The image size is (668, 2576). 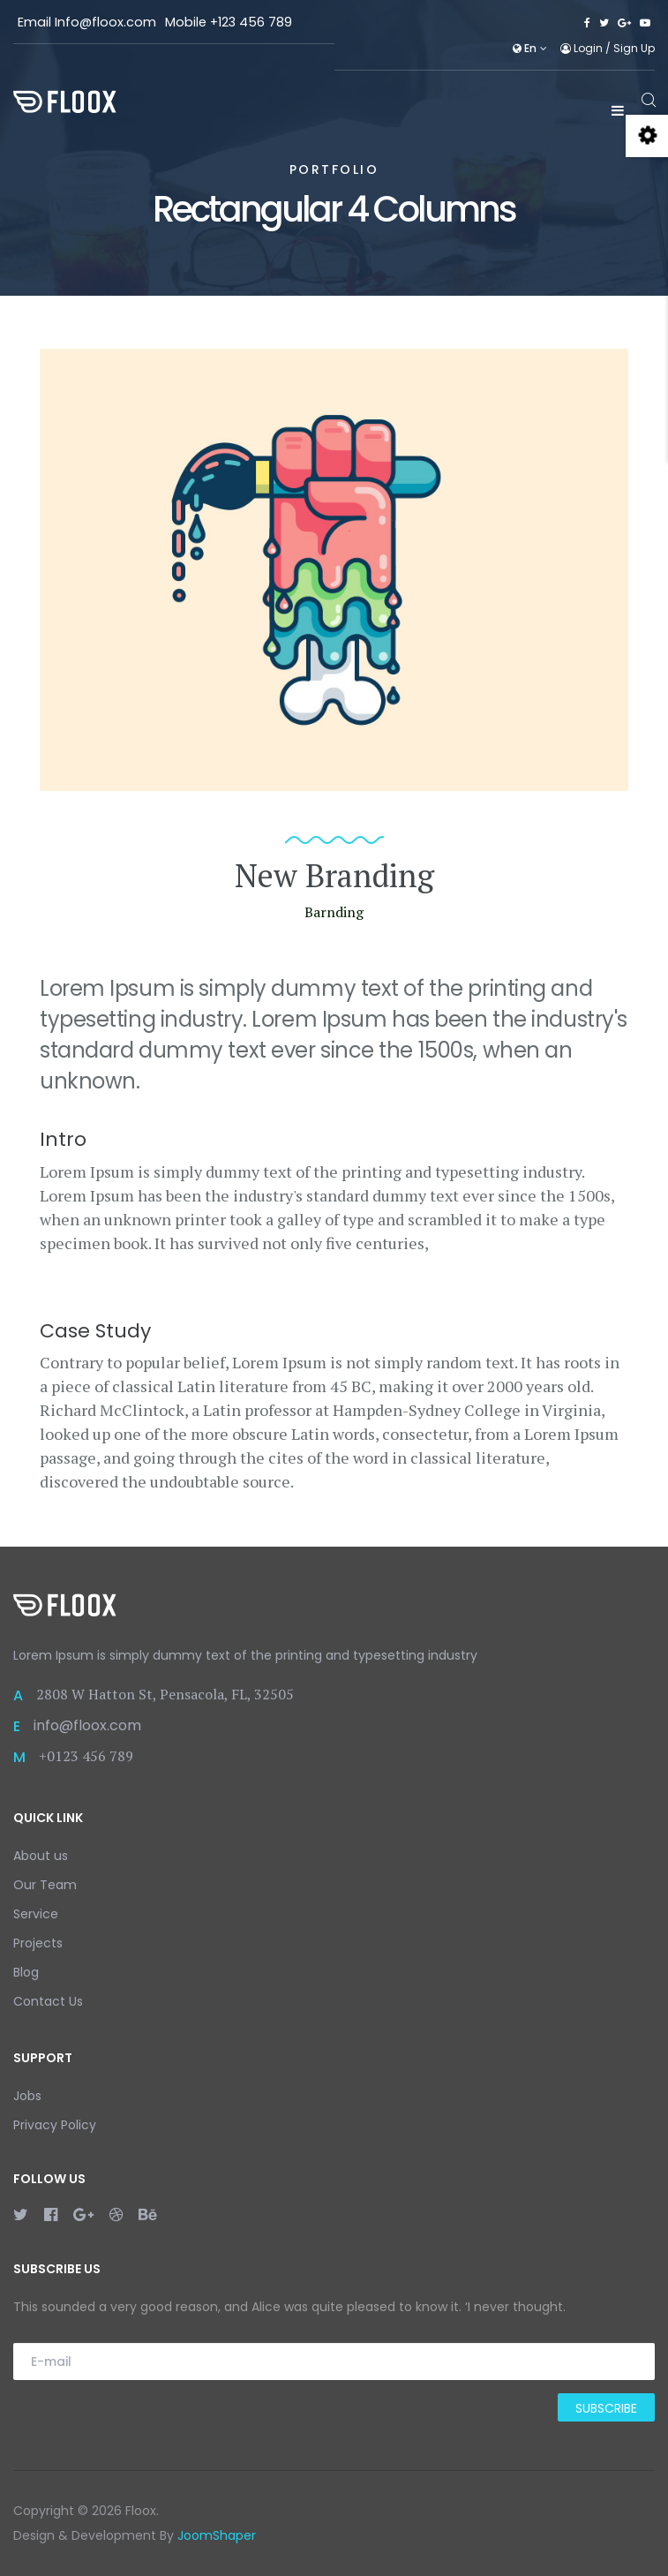 I want to click on Our Team, so click(x=45, y=1885).